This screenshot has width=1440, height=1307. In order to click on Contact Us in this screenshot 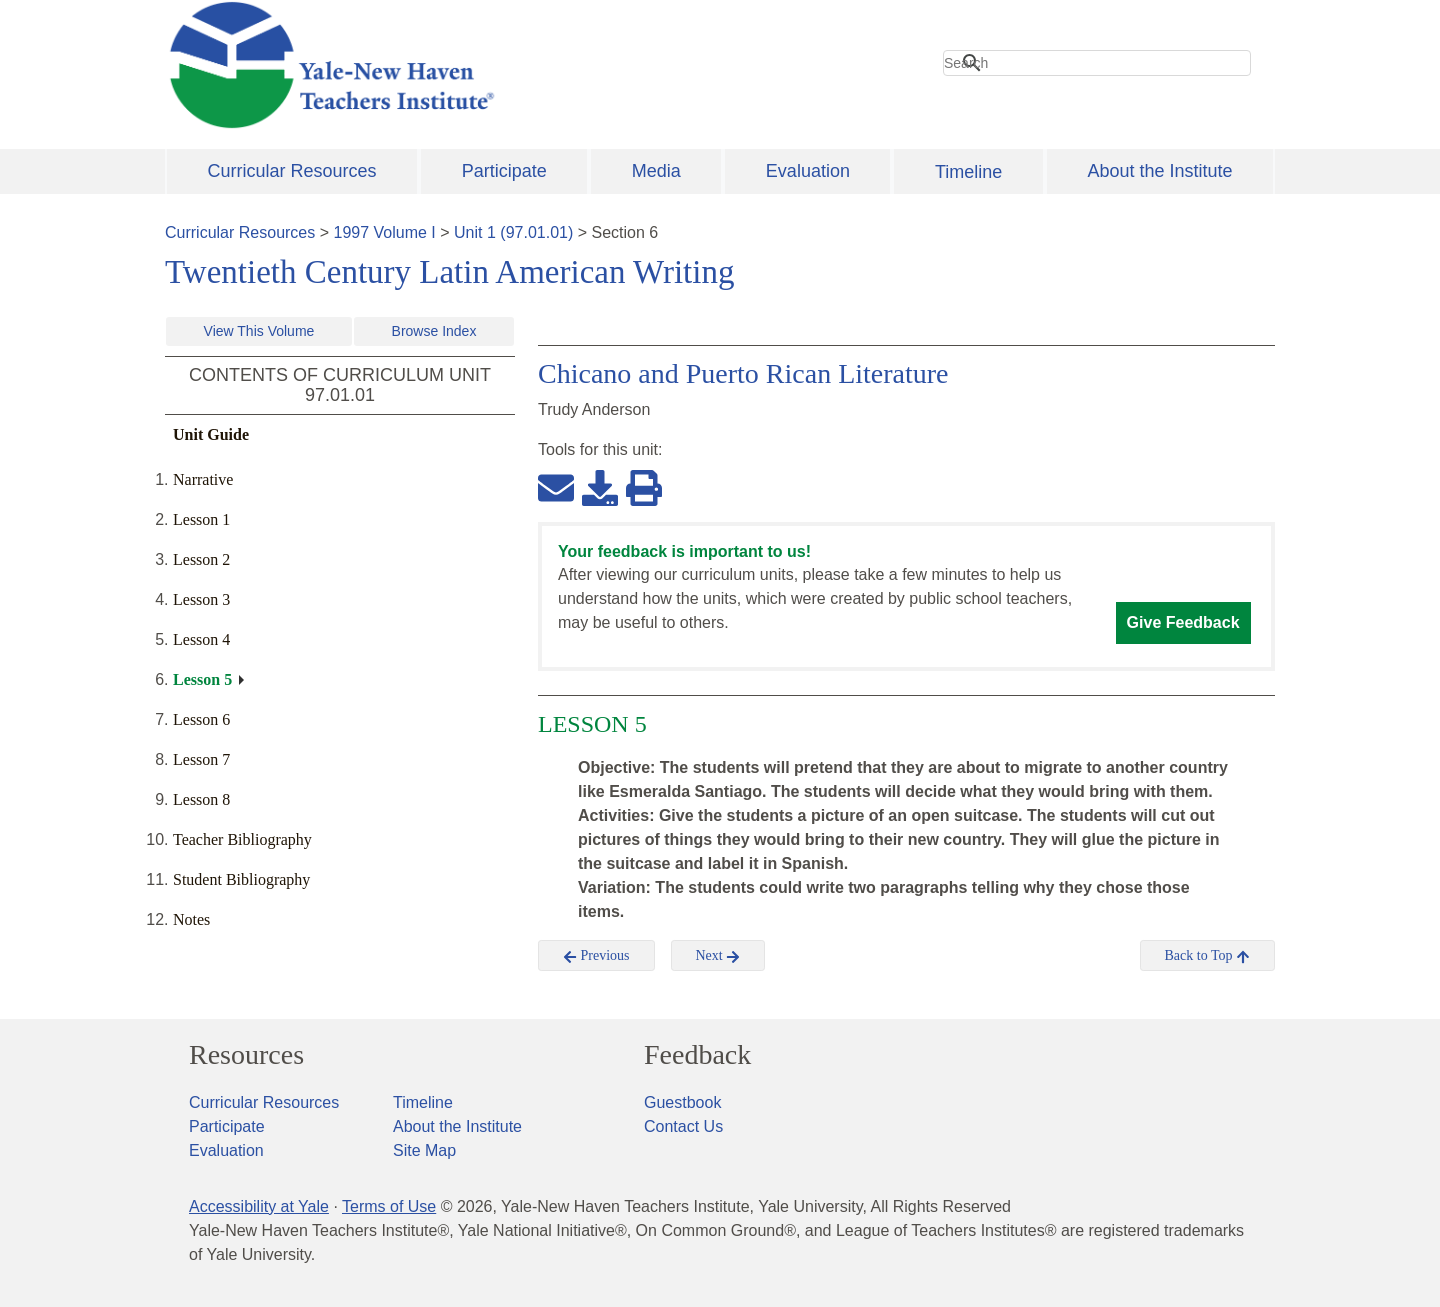, I will do `click(683, 1126)`.